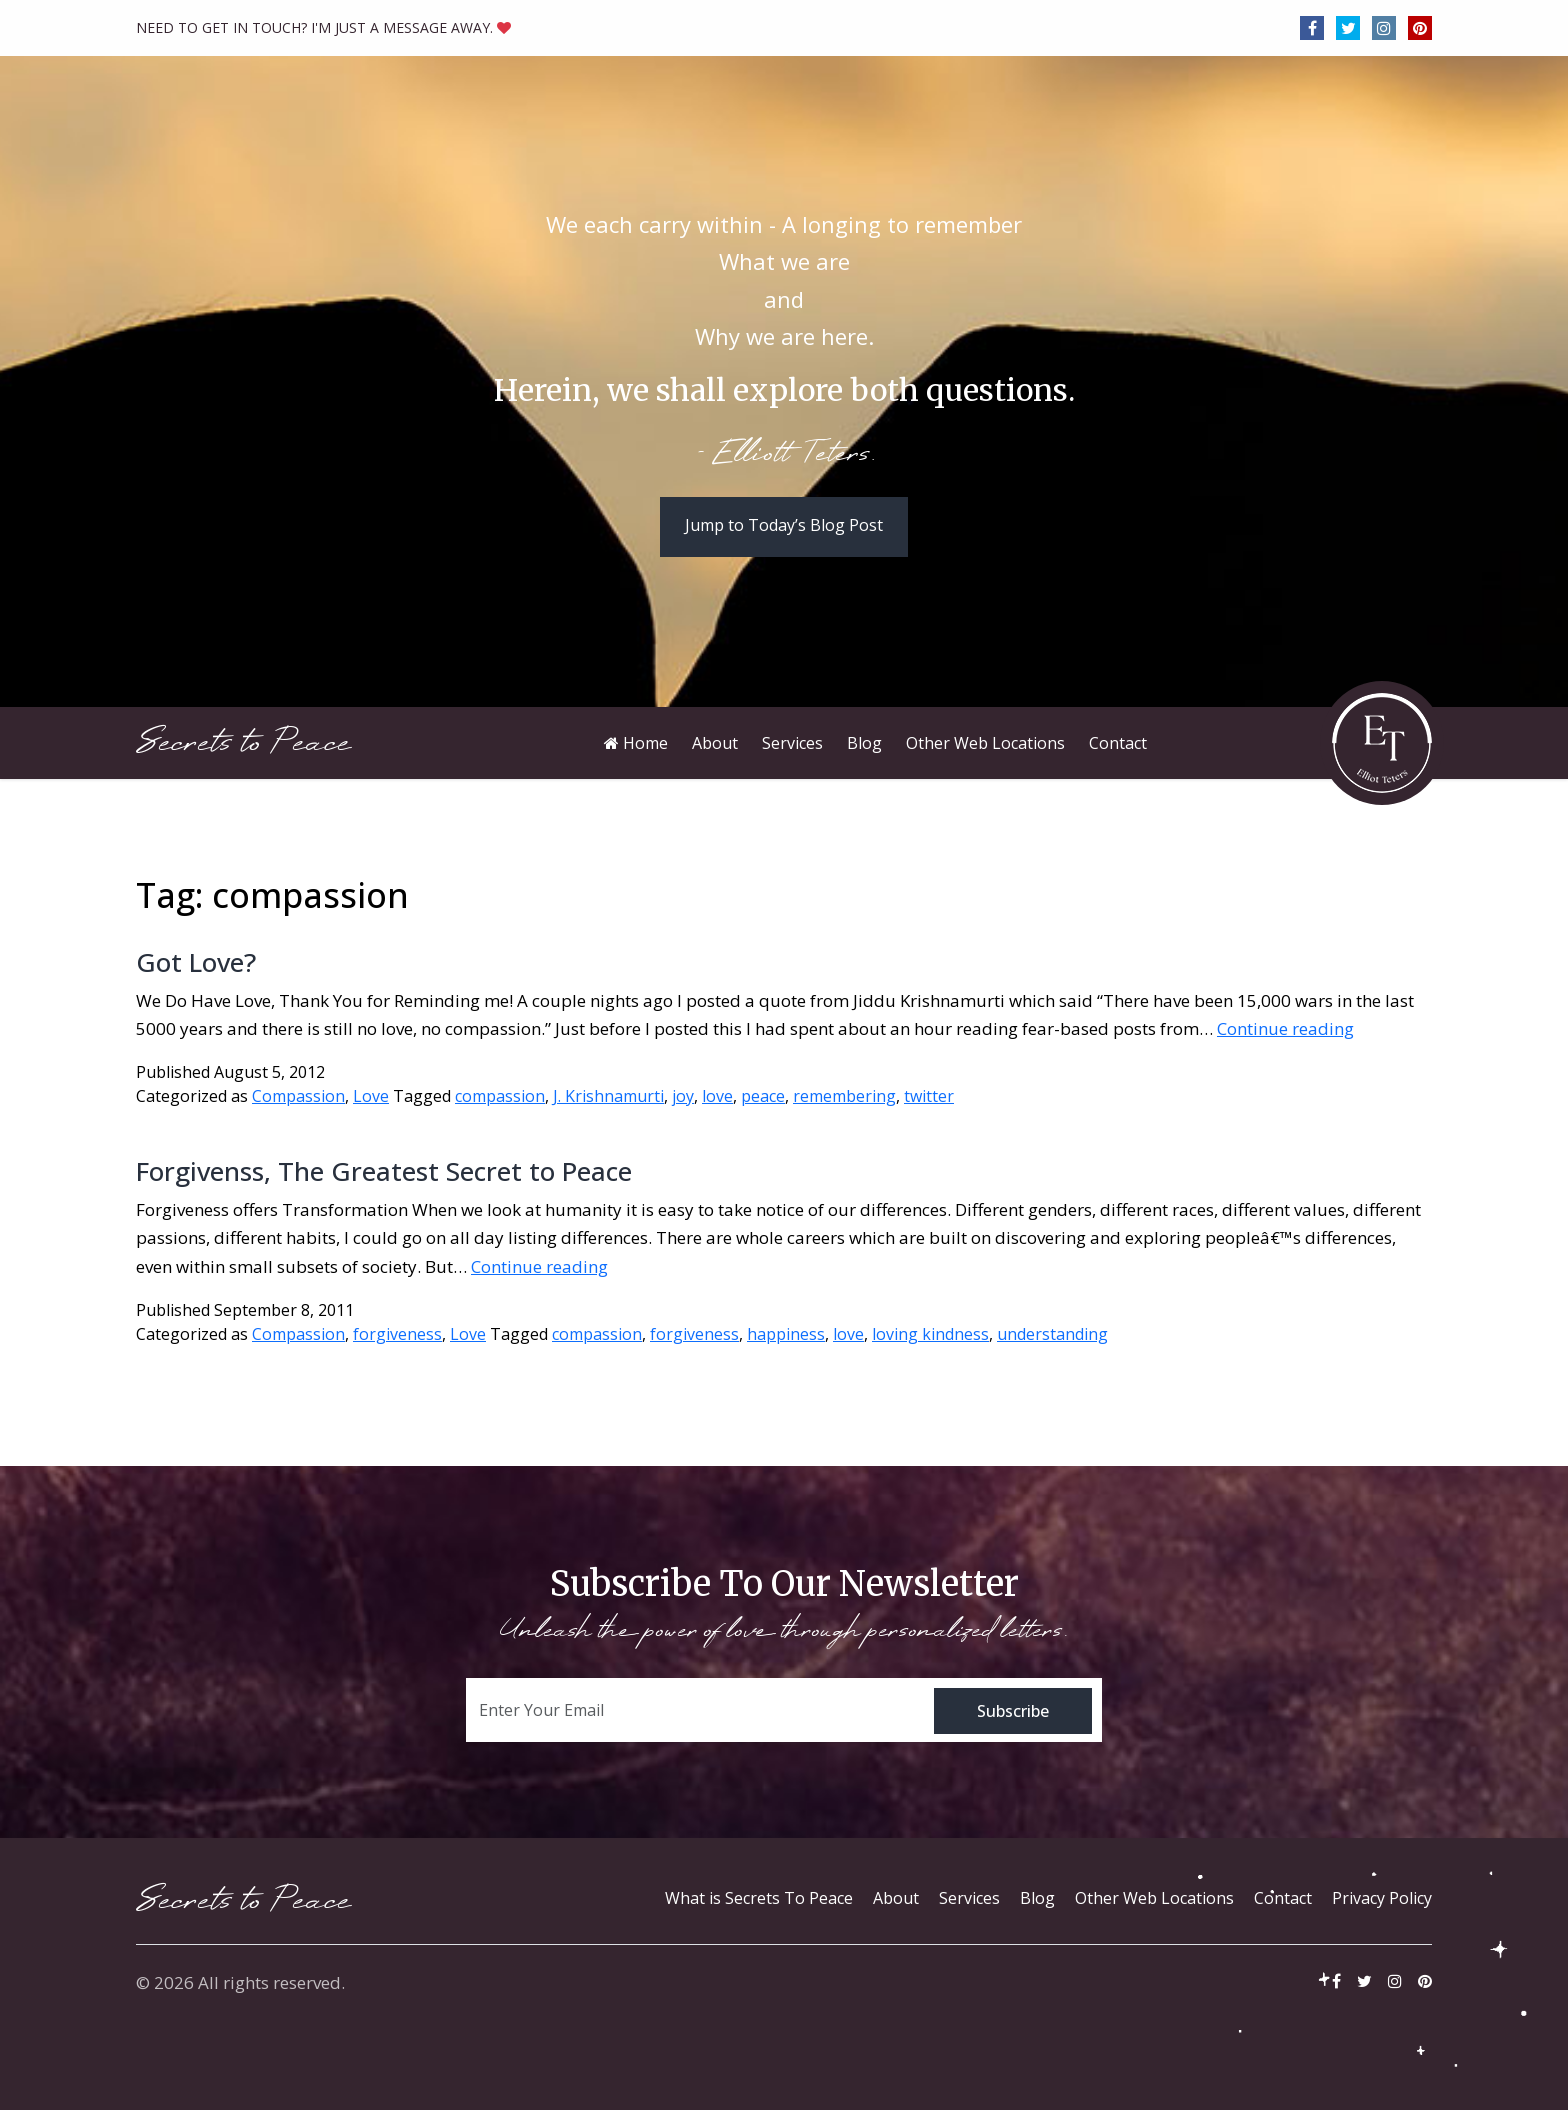  What do you see at coordinates (1013, 1711) in the screenshot?
I see `Subscribe` at bounding box center [1013, 1711].